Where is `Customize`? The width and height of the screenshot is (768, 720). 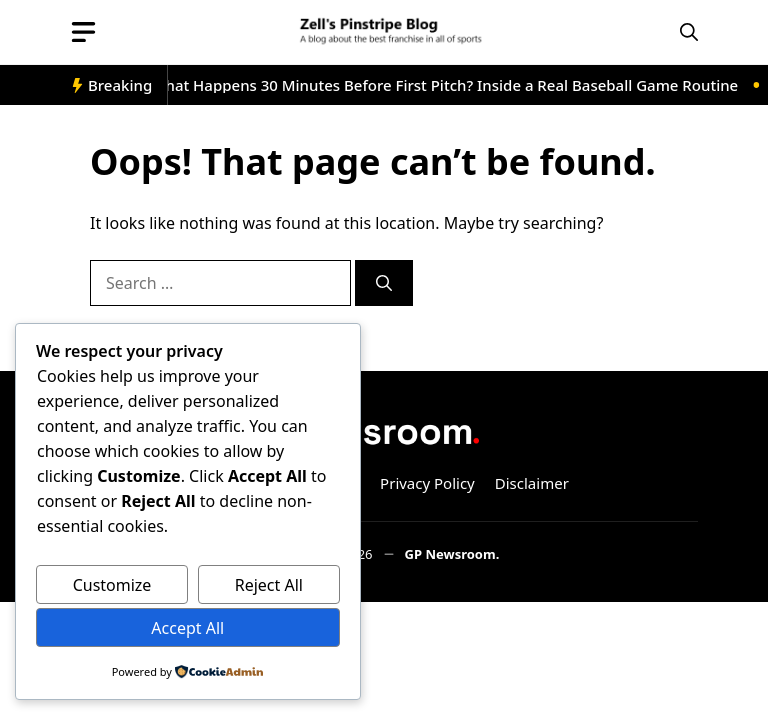
Customize is located at coordinates (112, 585).